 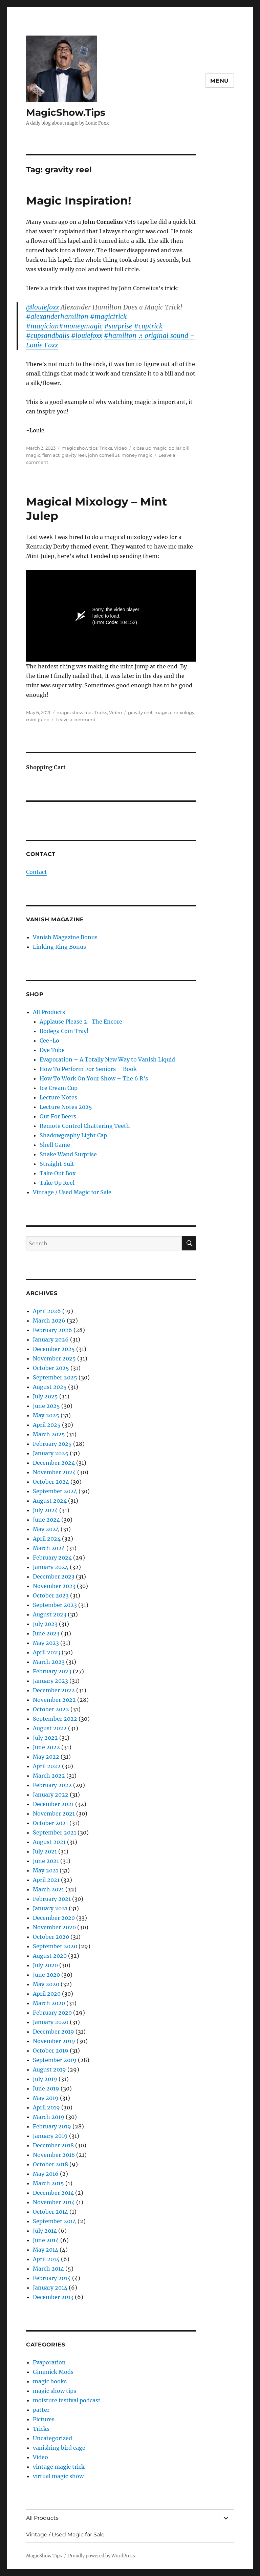 What do you see at coordinates (53, 1576) in the screenshot?
I see `December 2023` at bounding box center [53, 1576].